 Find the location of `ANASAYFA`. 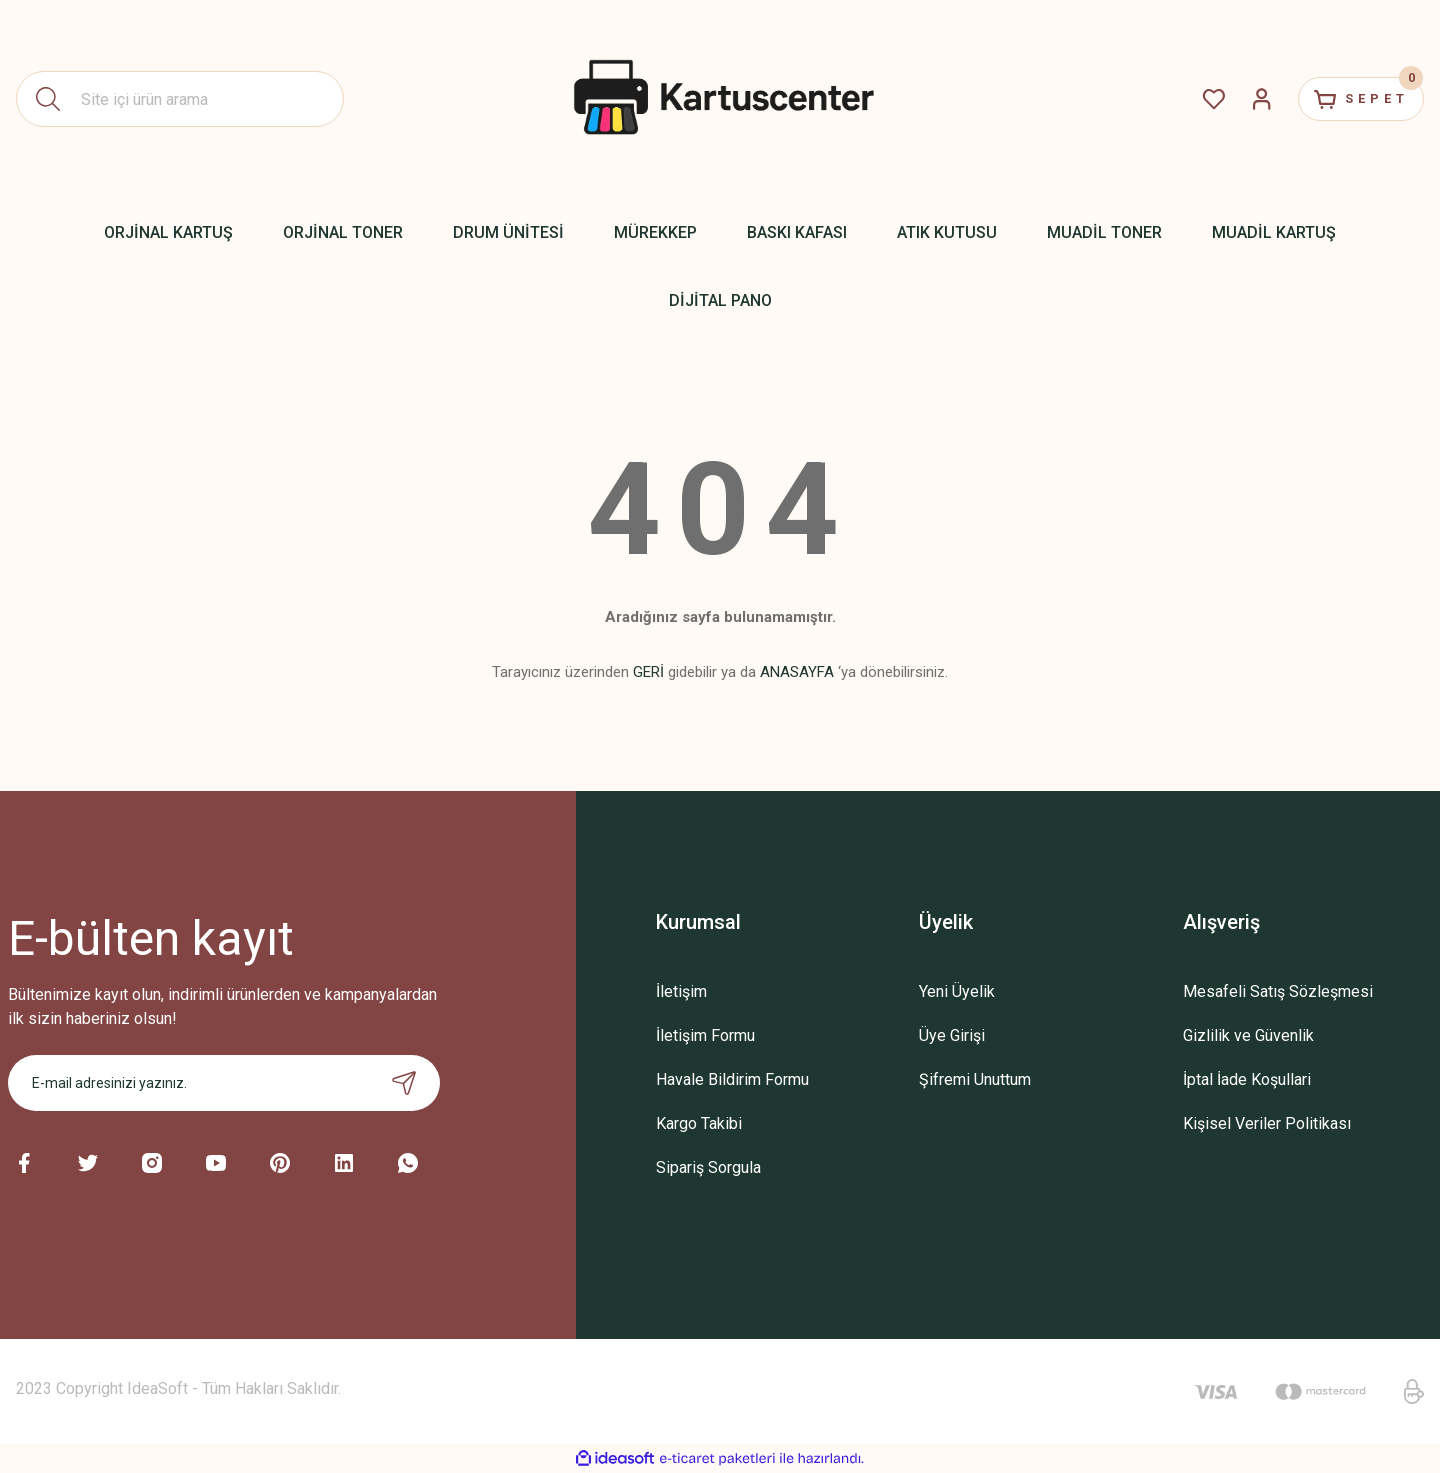

ANASAYFA is located at coordinates (797, 672).